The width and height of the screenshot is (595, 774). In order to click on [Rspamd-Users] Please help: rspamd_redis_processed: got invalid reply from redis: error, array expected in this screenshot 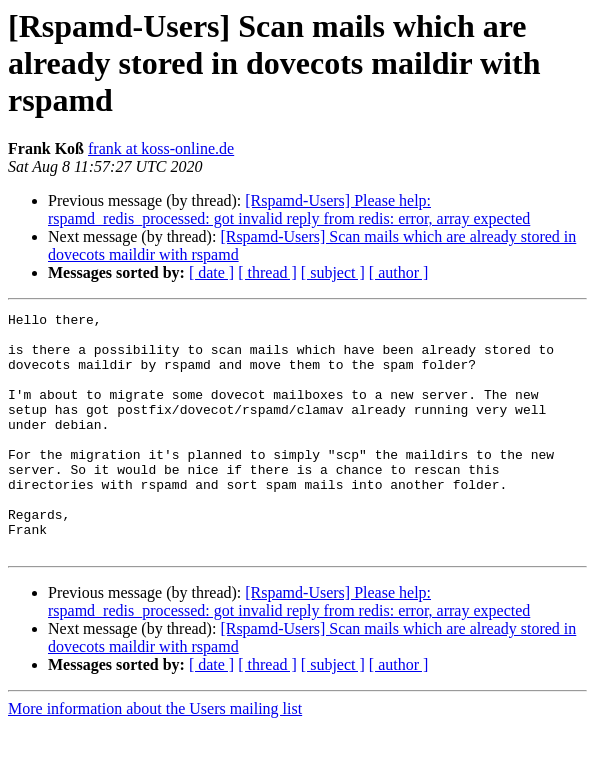, I will do `click(289, 209)`.